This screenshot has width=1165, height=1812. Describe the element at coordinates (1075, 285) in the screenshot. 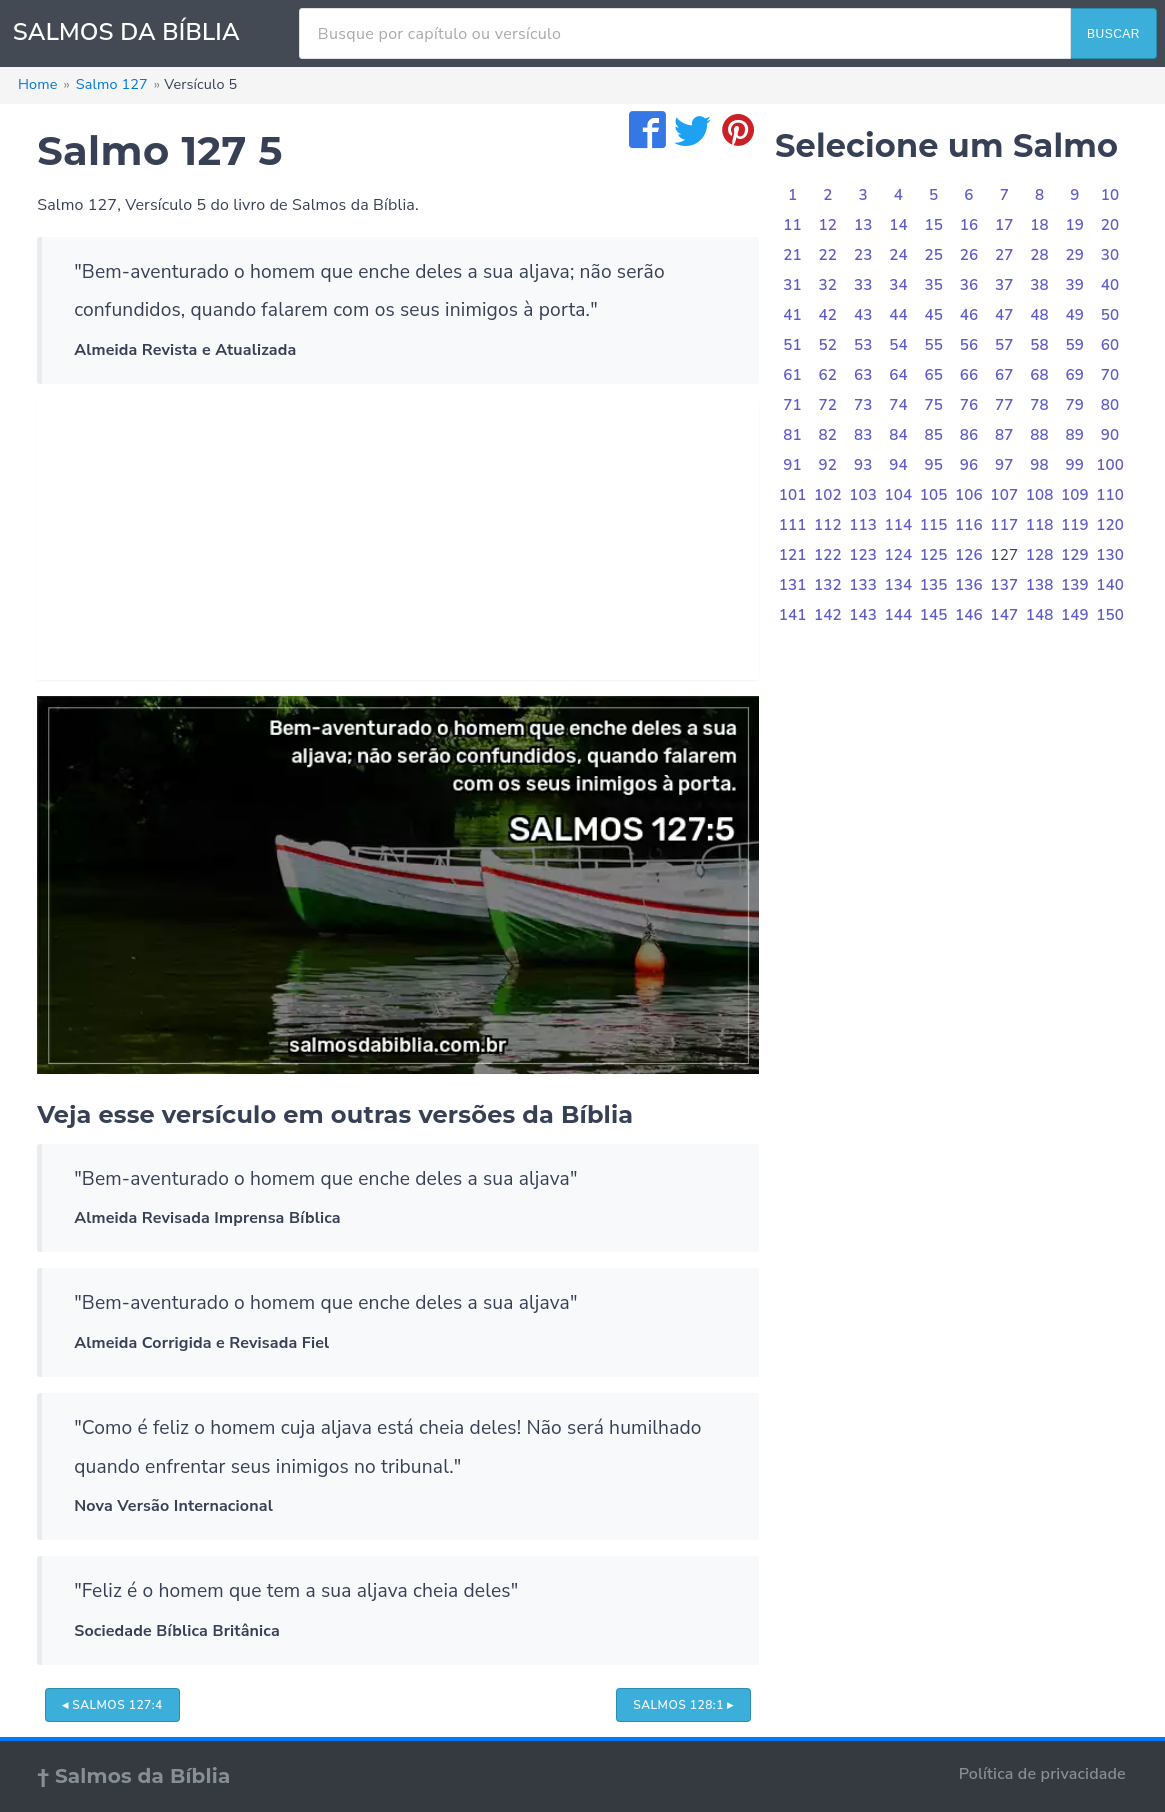

I see `39` at that location.